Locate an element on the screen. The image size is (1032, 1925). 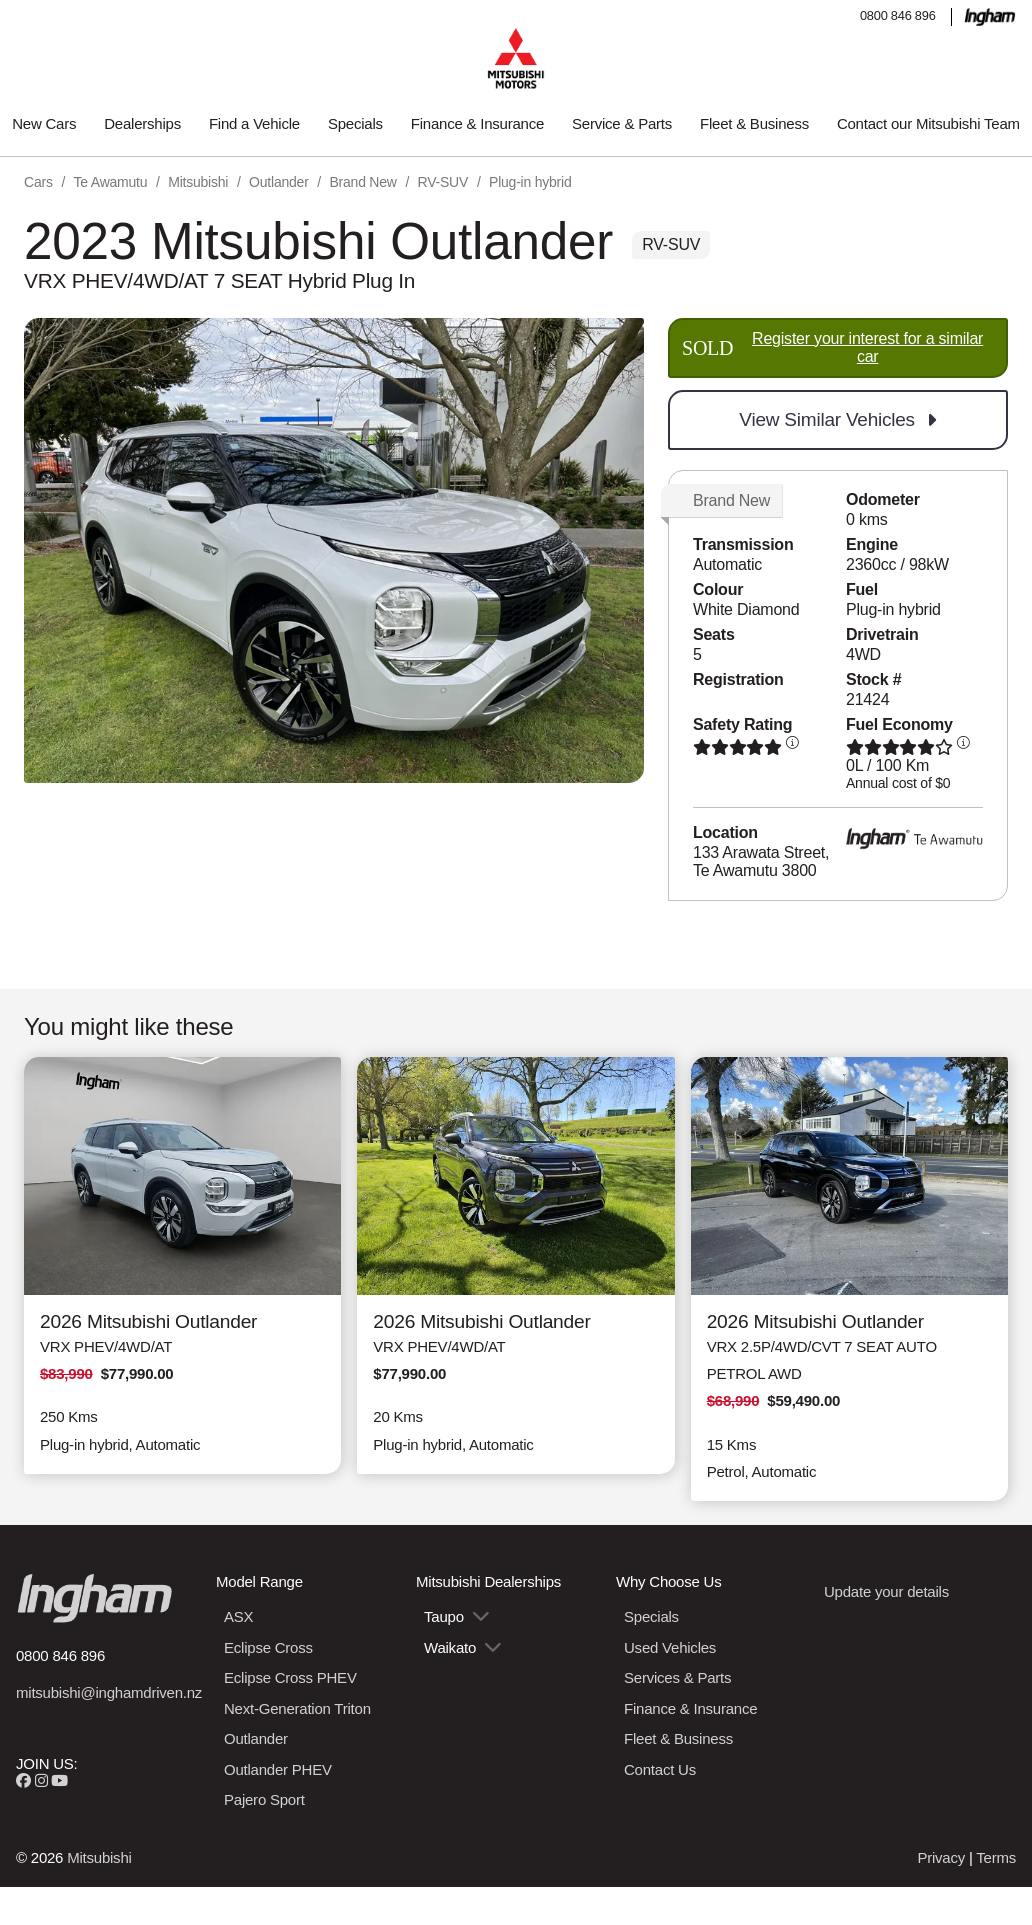
mitsubishi@inghamdriven.nz is located at coordinates (109, 1692).